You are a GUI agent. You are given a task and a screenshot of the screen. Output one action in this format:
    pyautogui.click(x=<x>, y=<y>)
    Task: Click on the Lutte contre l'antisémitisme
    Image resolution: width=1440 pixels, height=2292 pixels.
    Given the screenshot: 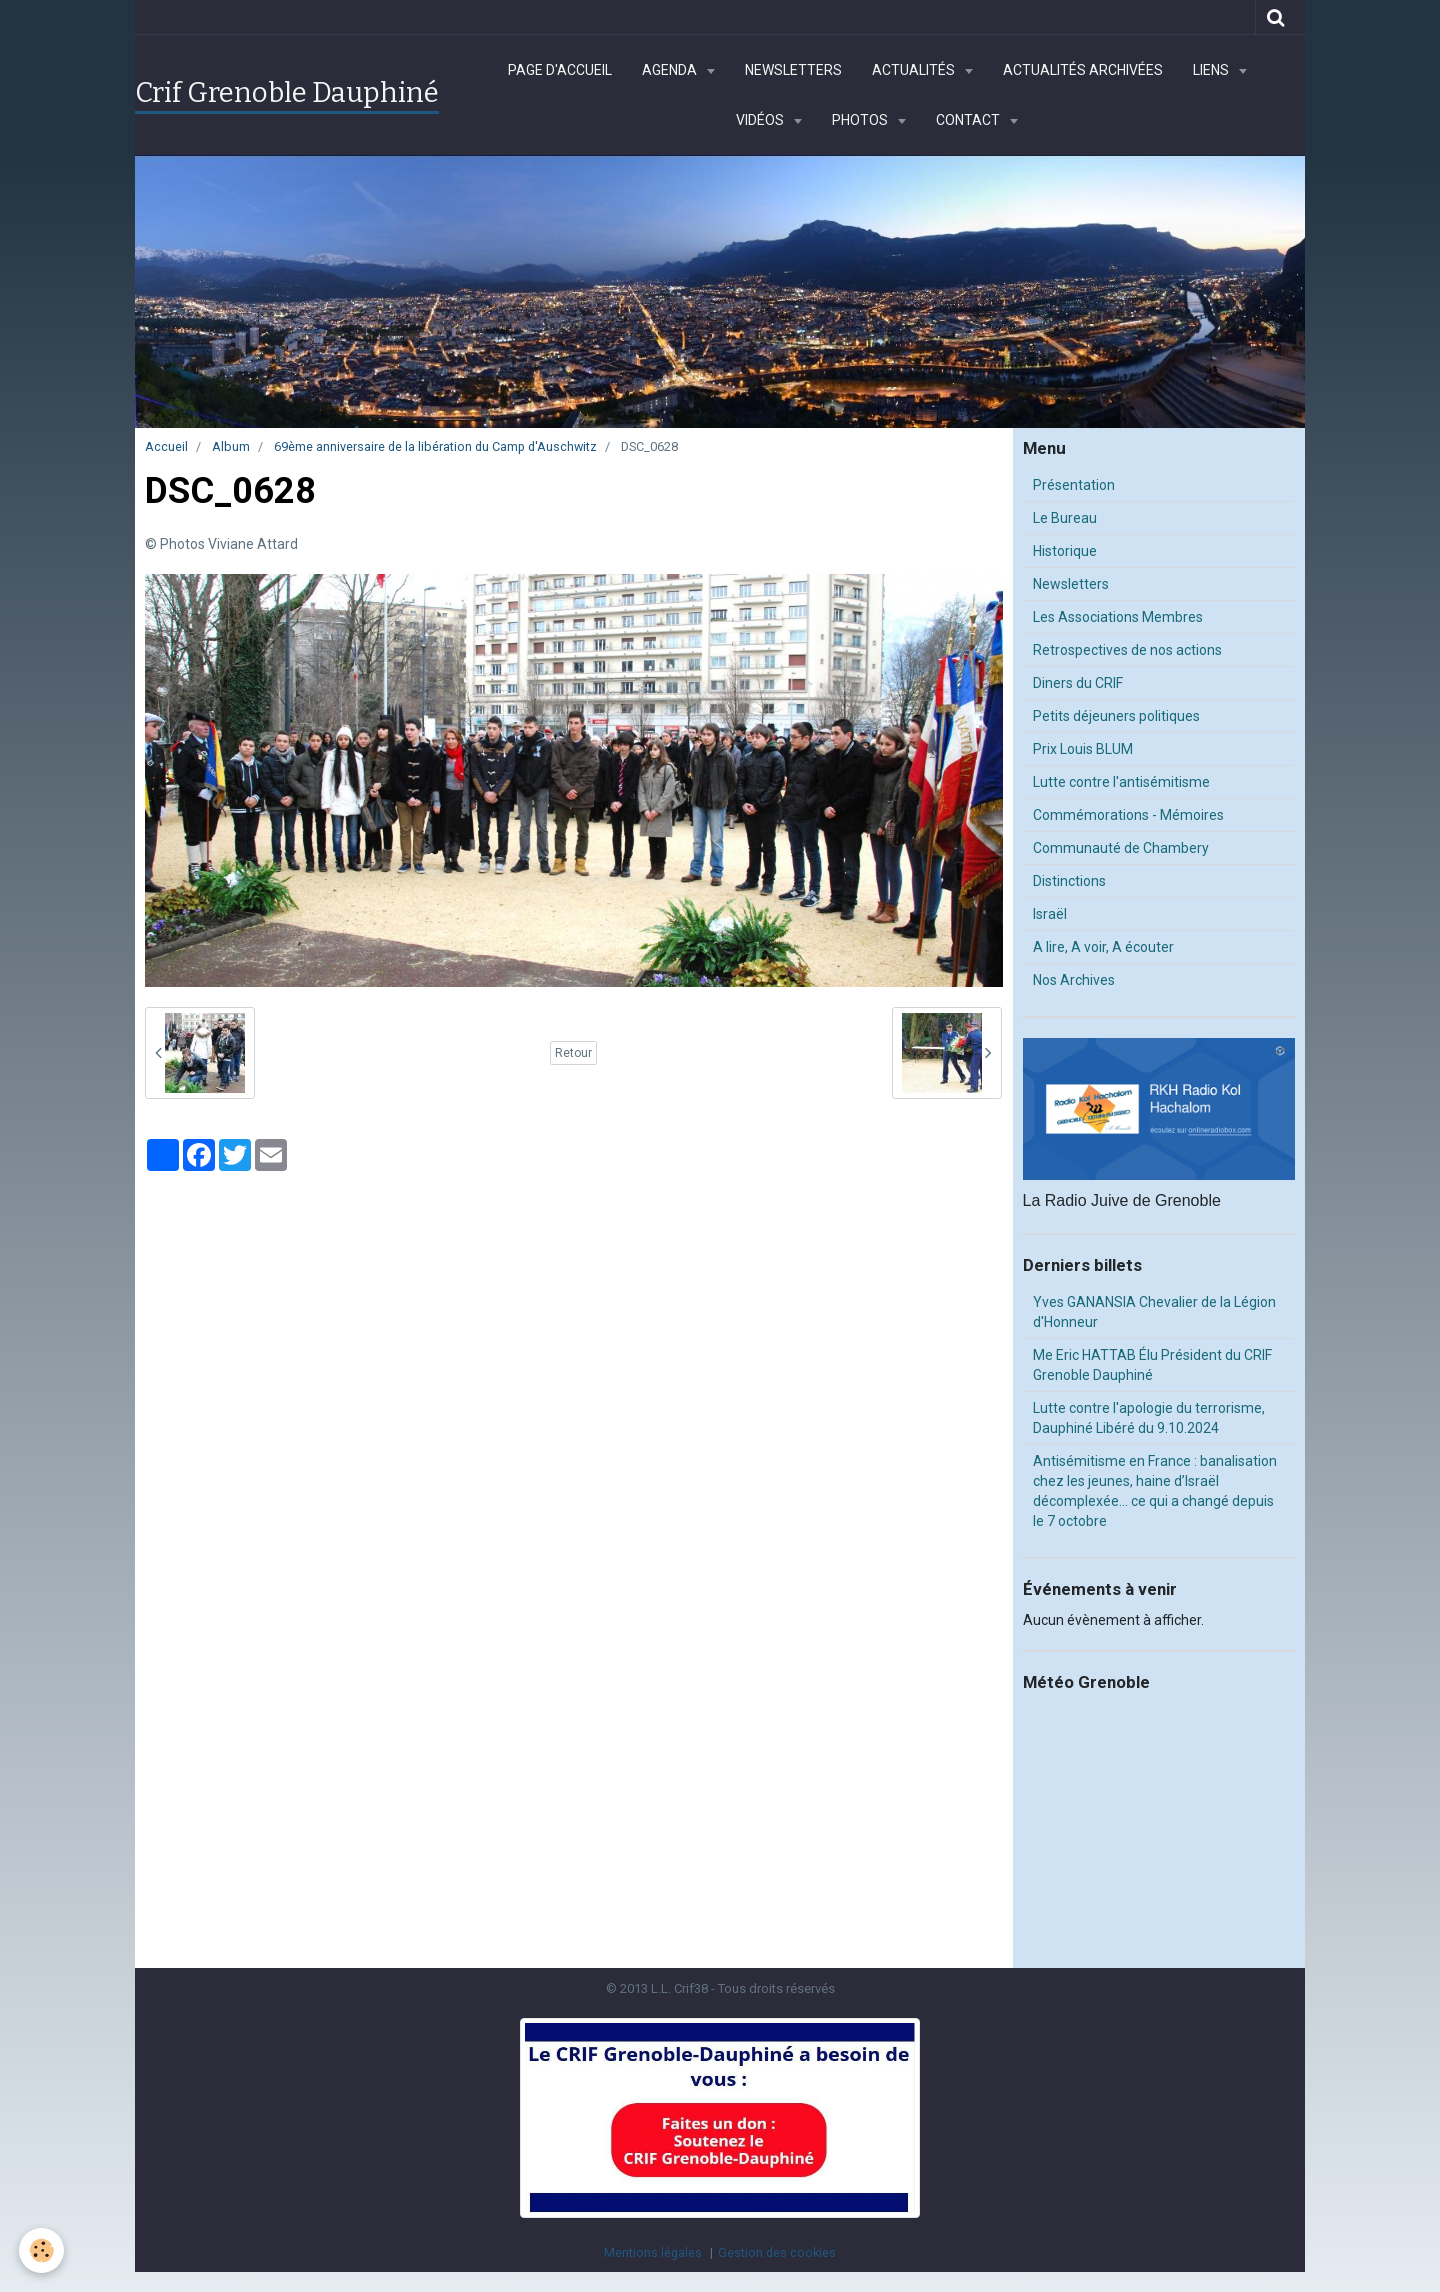 What is the action you would take?
    pyautogui.click(x=1121, y=782)
    